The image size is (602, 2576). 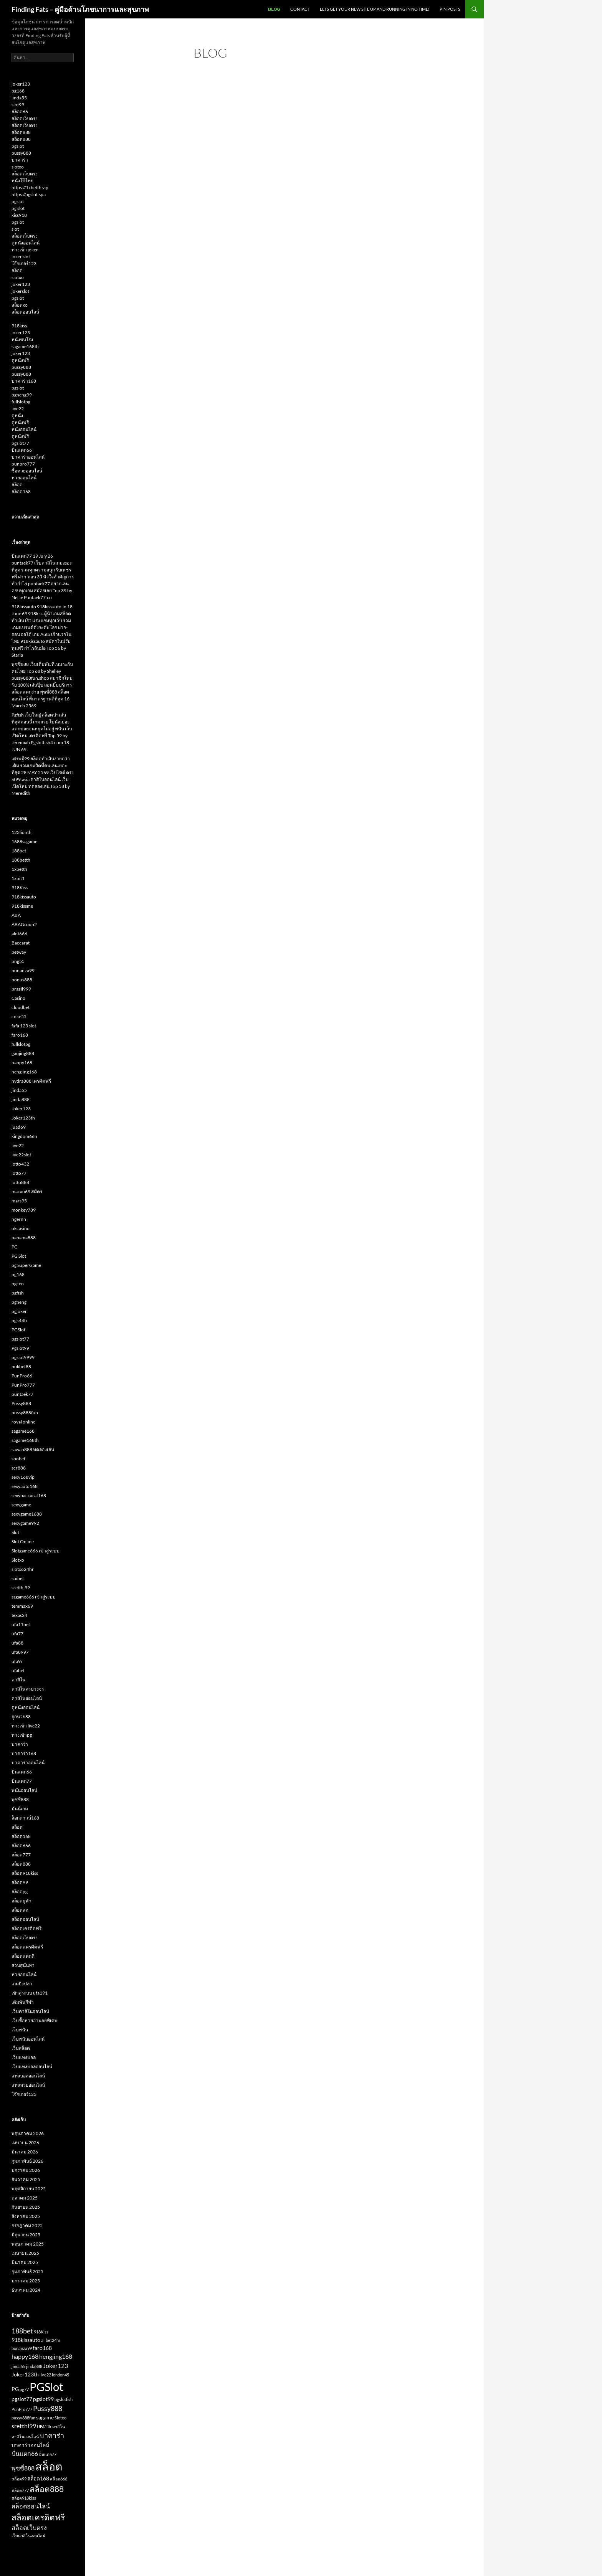 What do you see at coordinates (38, 2478) in the screenshot?
I see `สล็อต168 [สล็อต168 (3 รายการ)]` at bounding box center [38, 2478].